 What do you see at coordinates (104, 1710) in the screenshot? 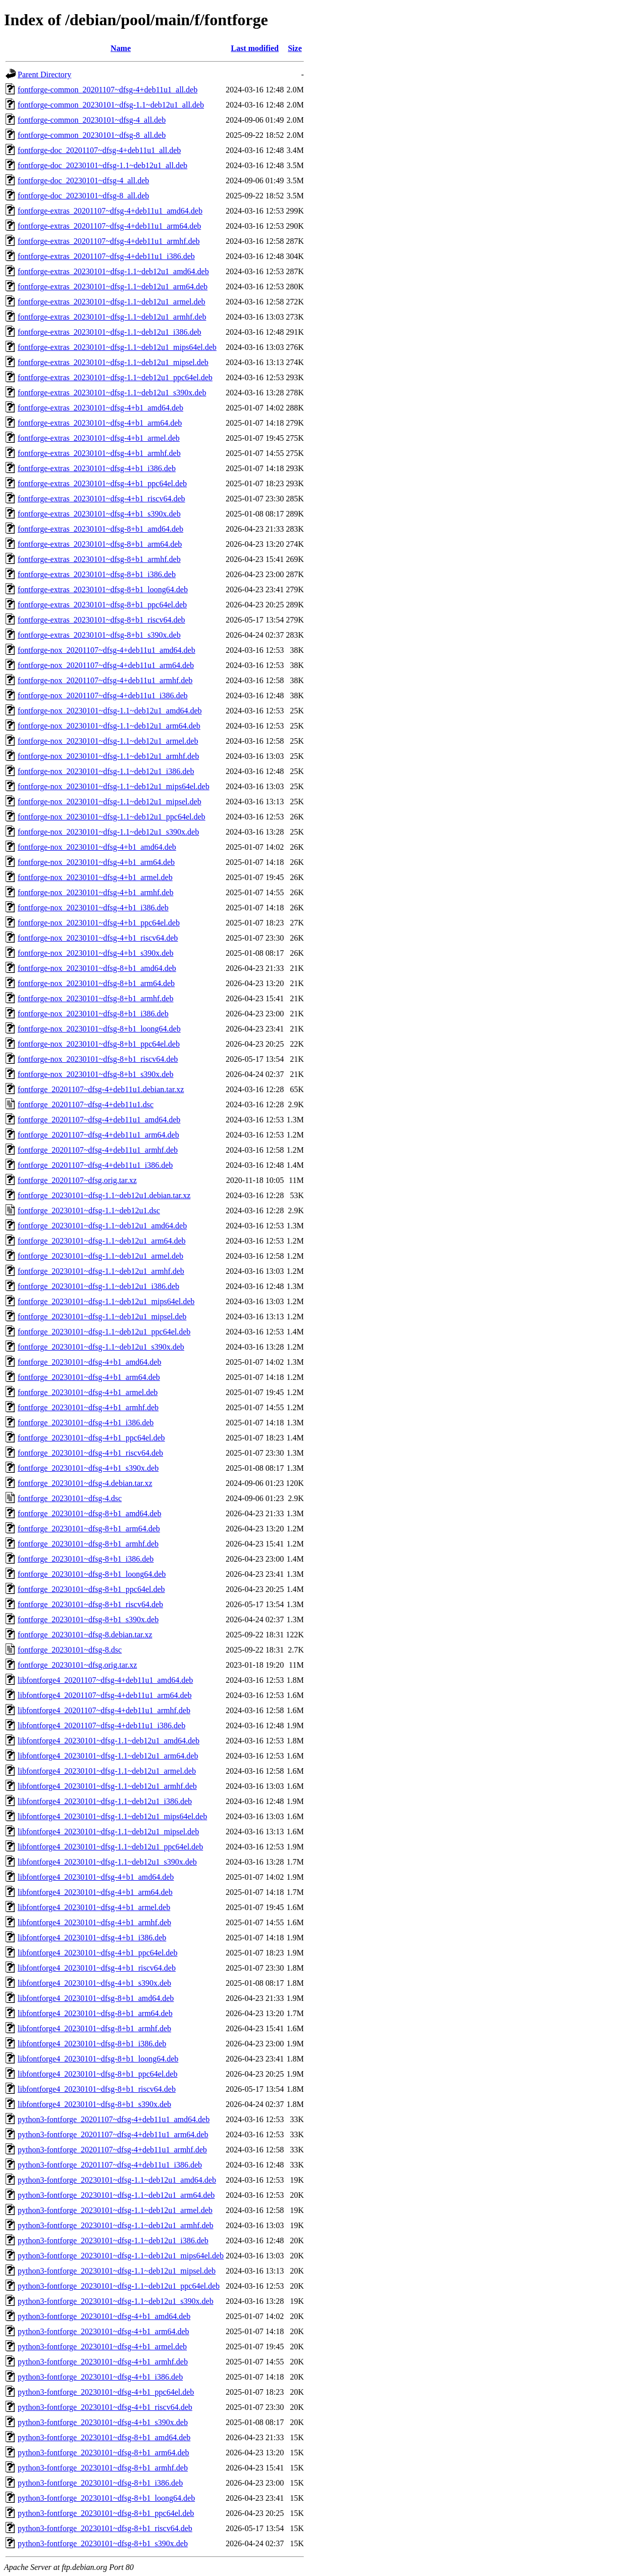
I see `libfontforge4_20201107~dfsg-4+deb11u1_armhf.deb` at bounding box center [104, 1710].